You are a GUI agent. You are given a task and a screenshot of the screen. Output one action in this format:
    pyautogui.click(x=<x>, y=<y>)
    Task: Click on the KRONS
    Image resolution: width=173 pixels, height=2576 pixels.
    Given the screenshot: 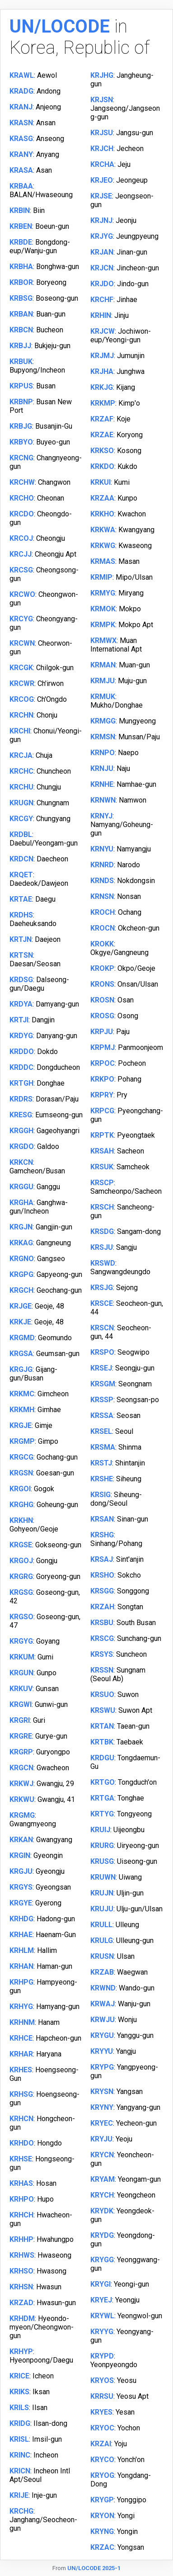 What is the action you would take?
    pyautogui.click(x=102, y=984)
    